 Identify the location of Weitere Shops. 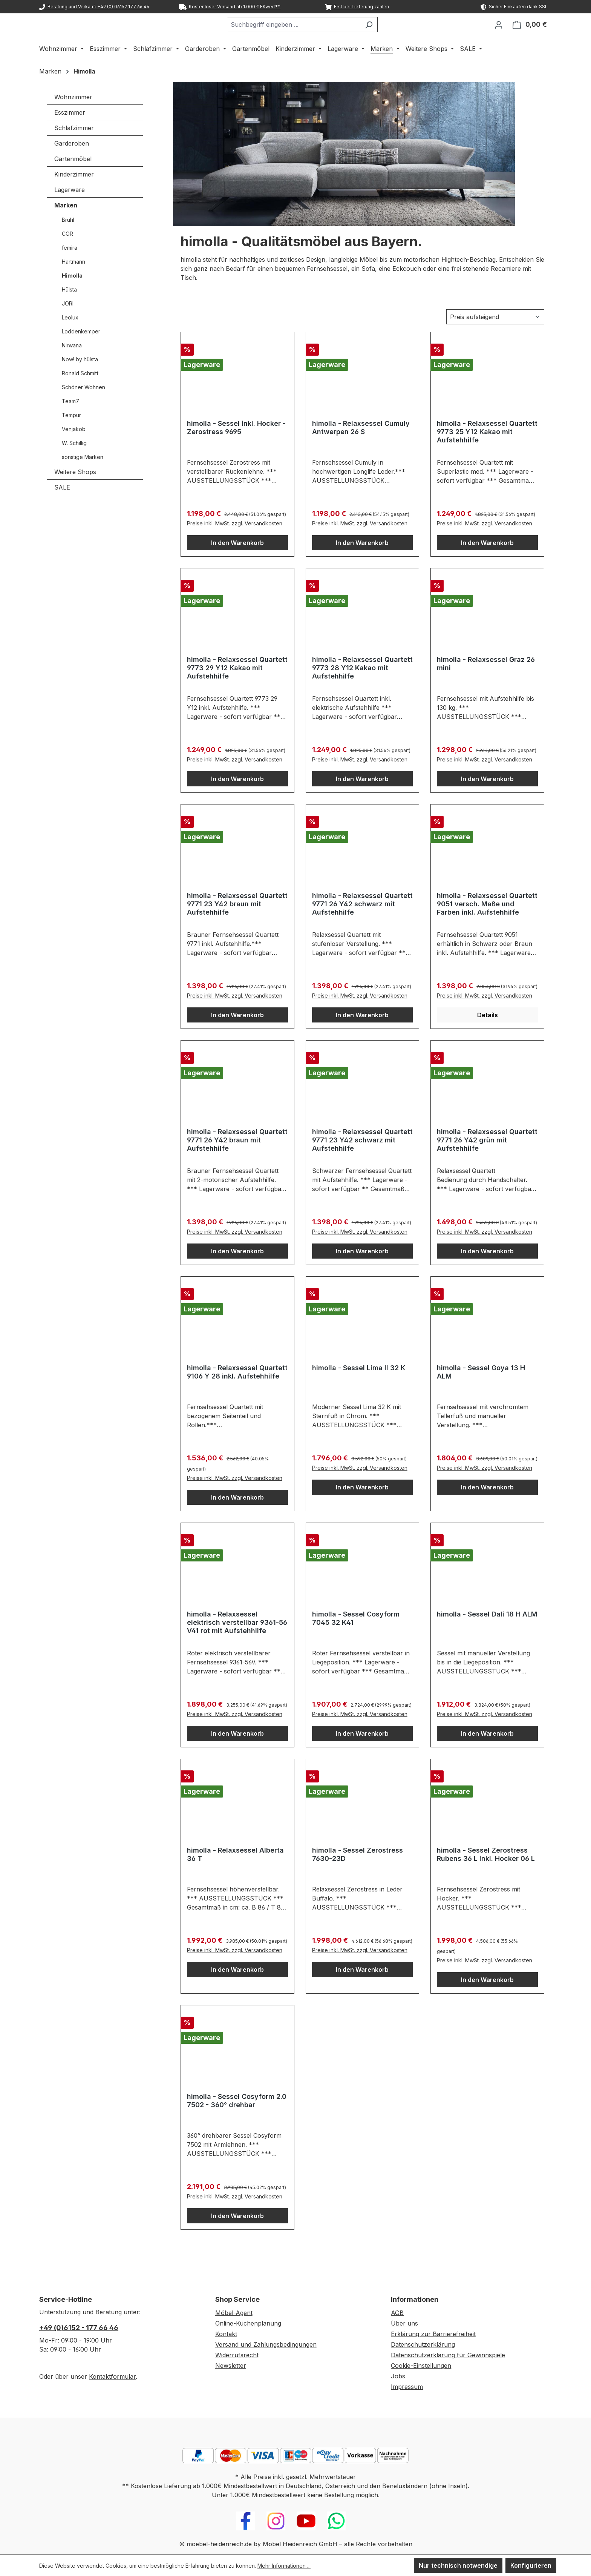
(75, 491).